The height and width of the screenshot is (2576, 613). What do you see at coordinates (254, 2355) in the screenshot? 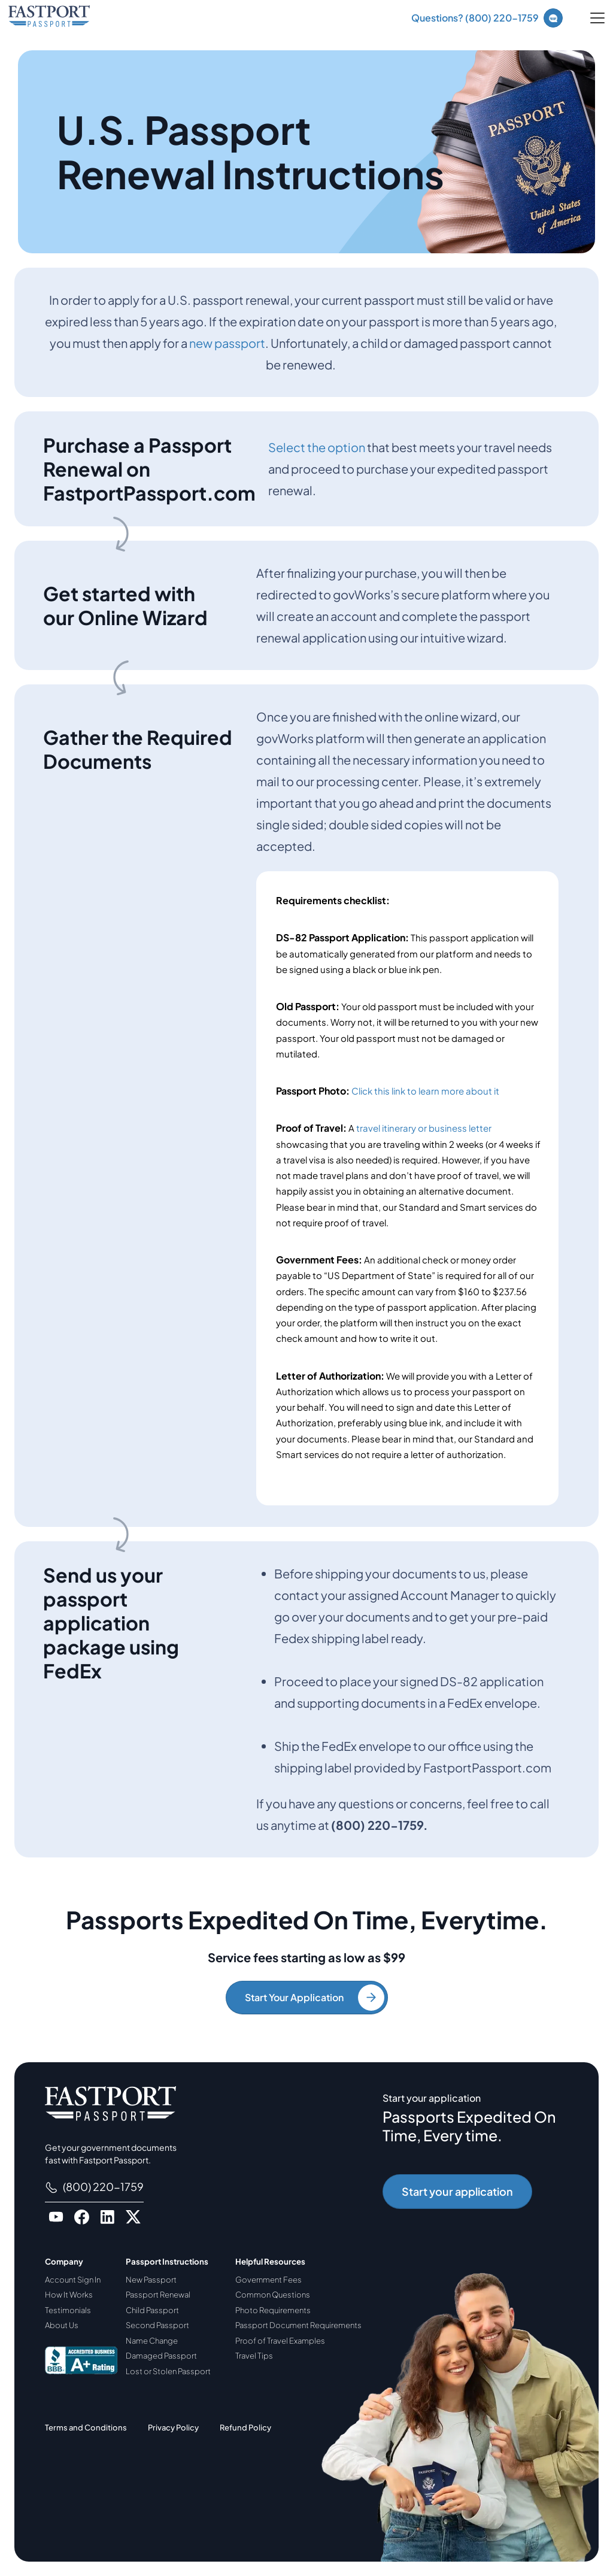
I see `Travel Tips` at bounding box center [254, 2355].